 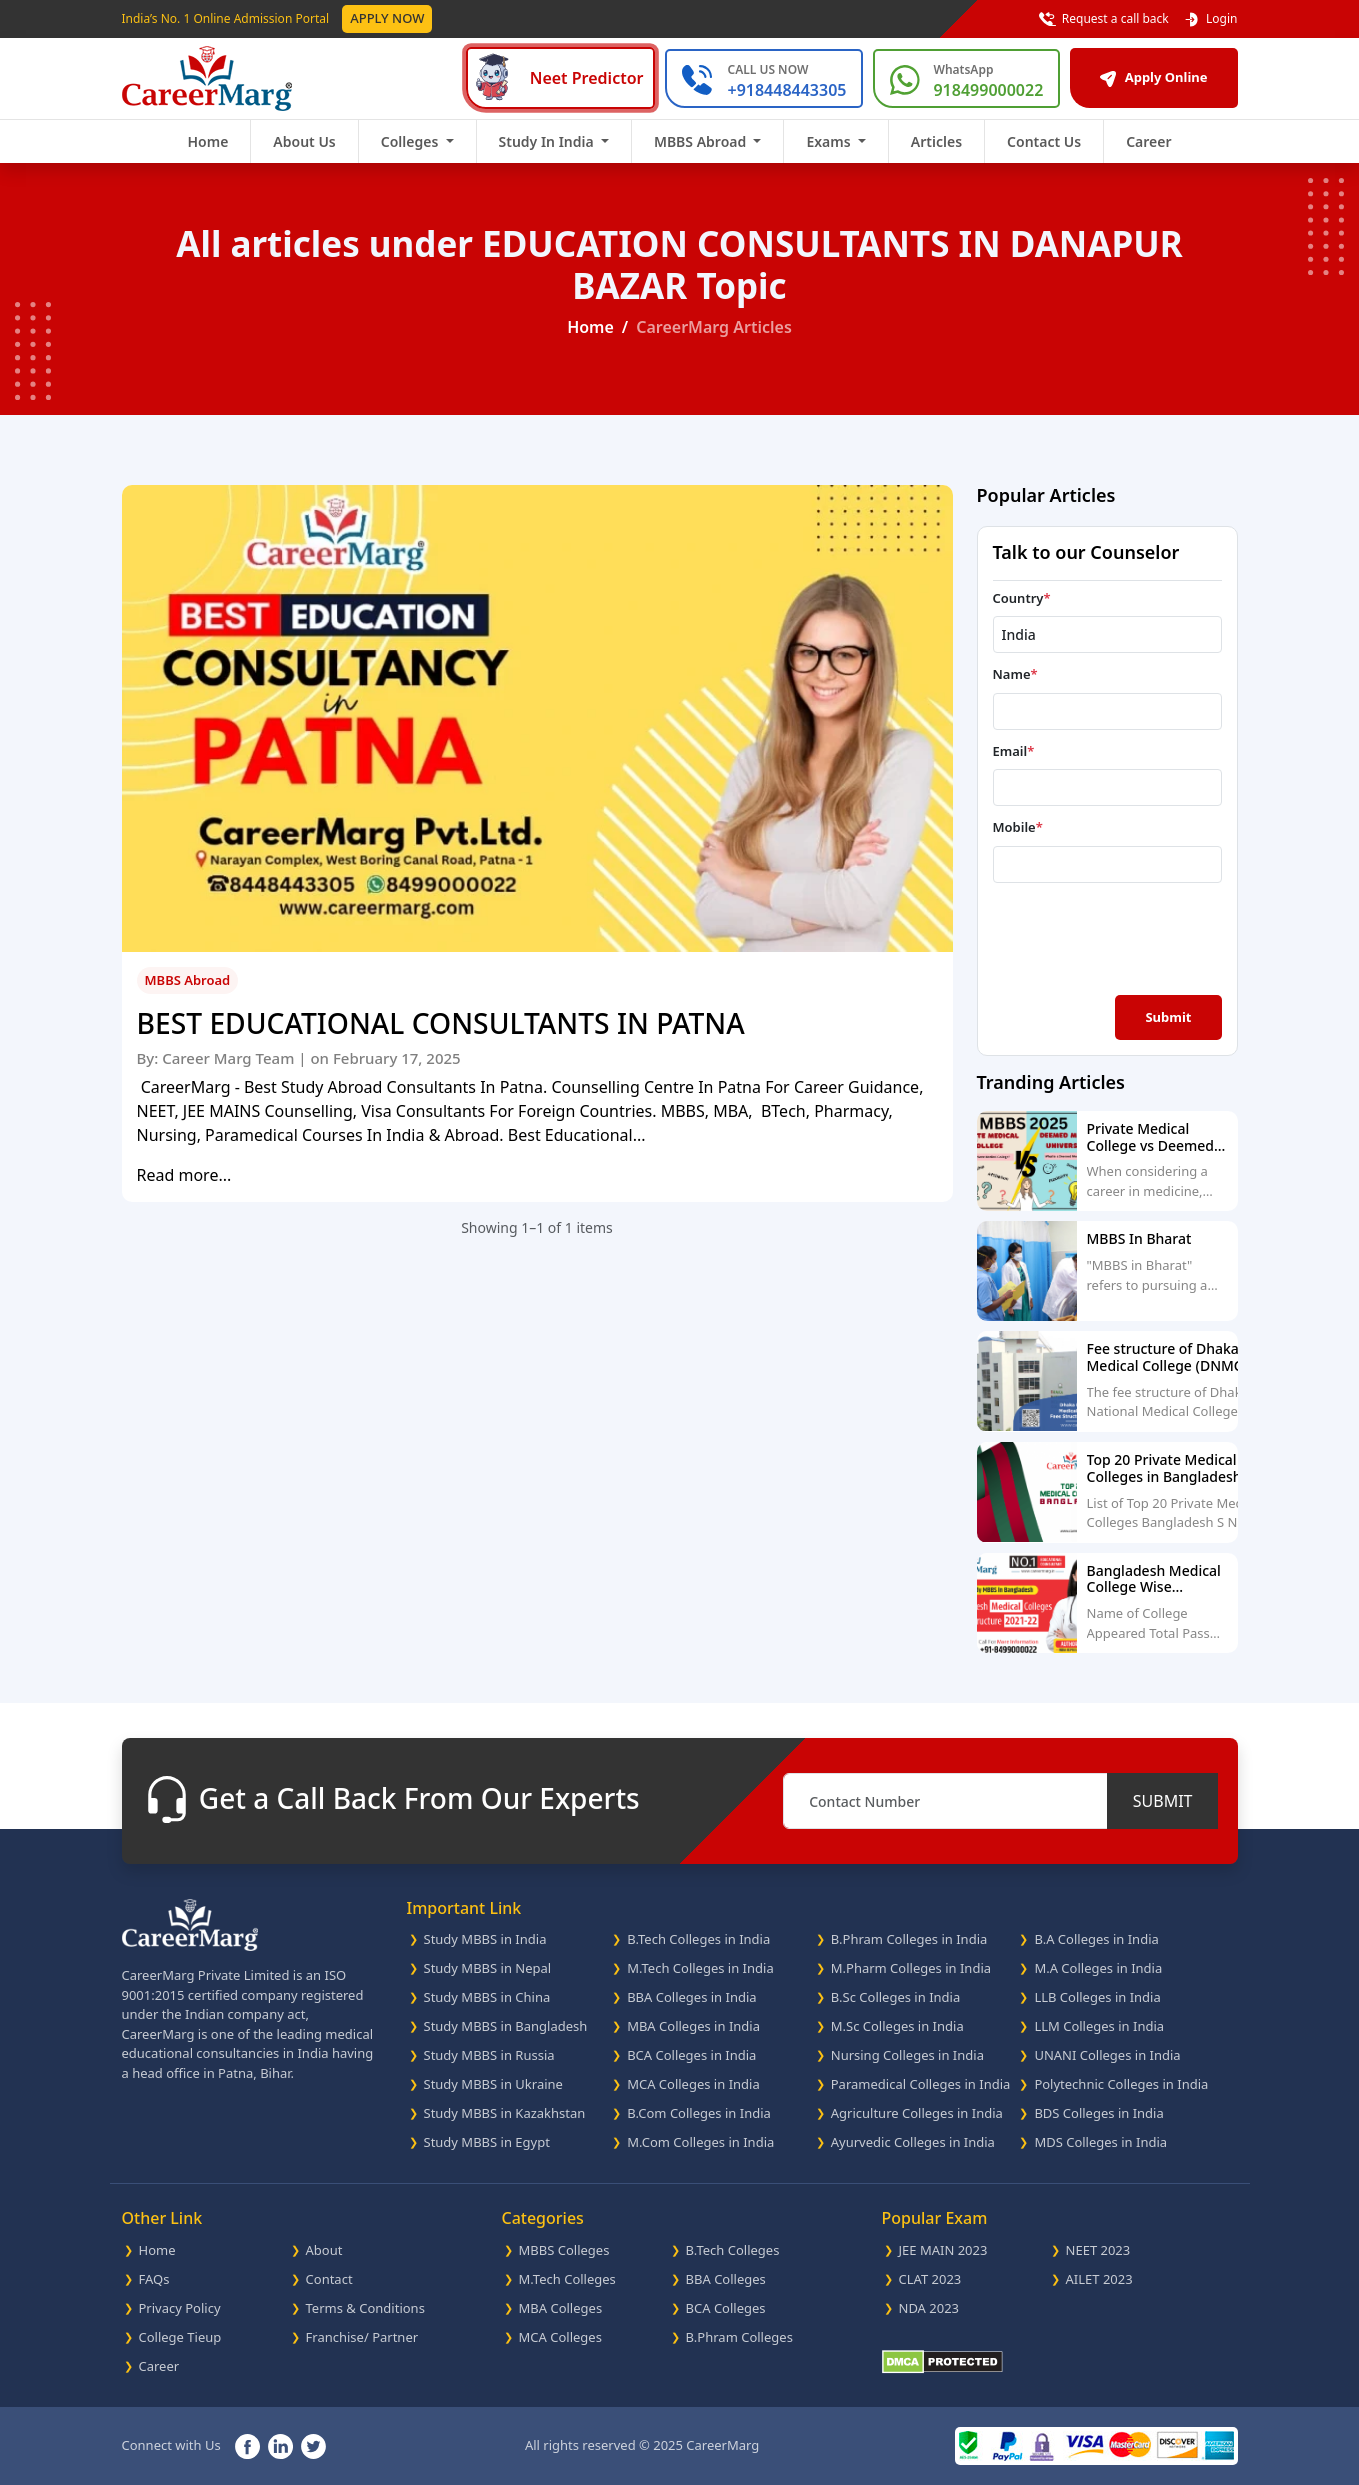 What do you see at coordinates (691, 2055) in the screenshot?
I see `BCA Colleges in India` at bounding box center [691, 2055].